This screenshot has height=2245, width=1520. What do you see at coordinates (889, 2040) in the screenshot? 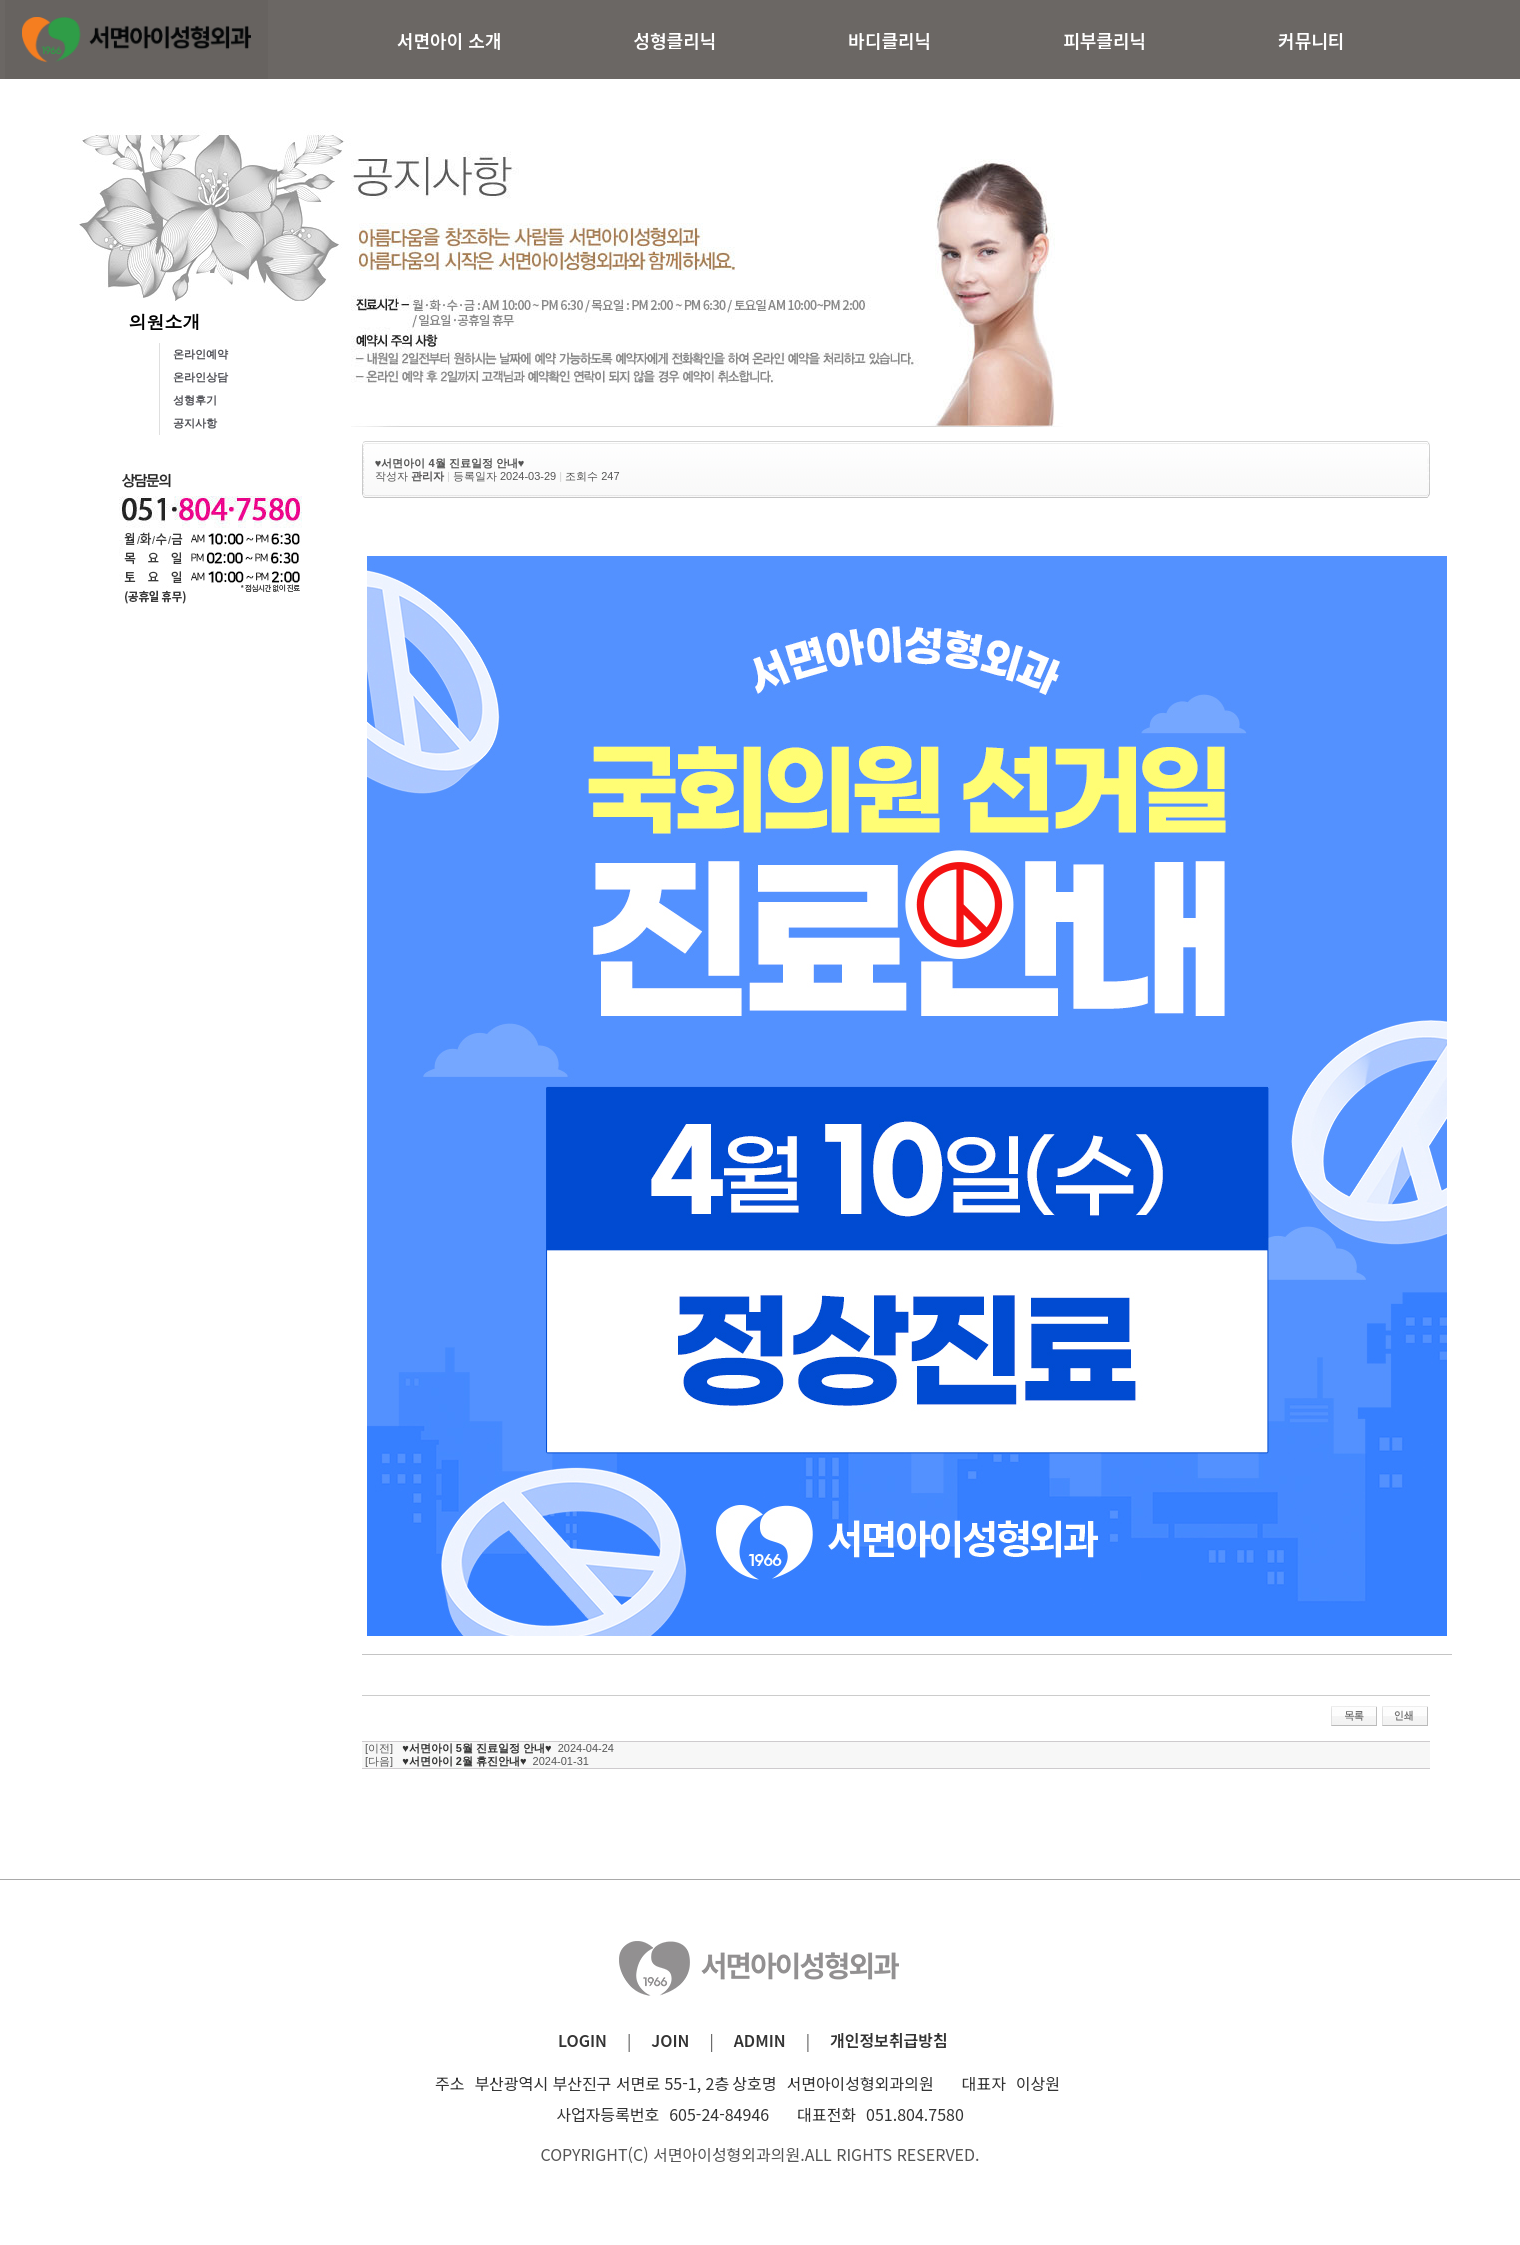
I see `개인정보취급방침` at bounding box center [889, 2040].